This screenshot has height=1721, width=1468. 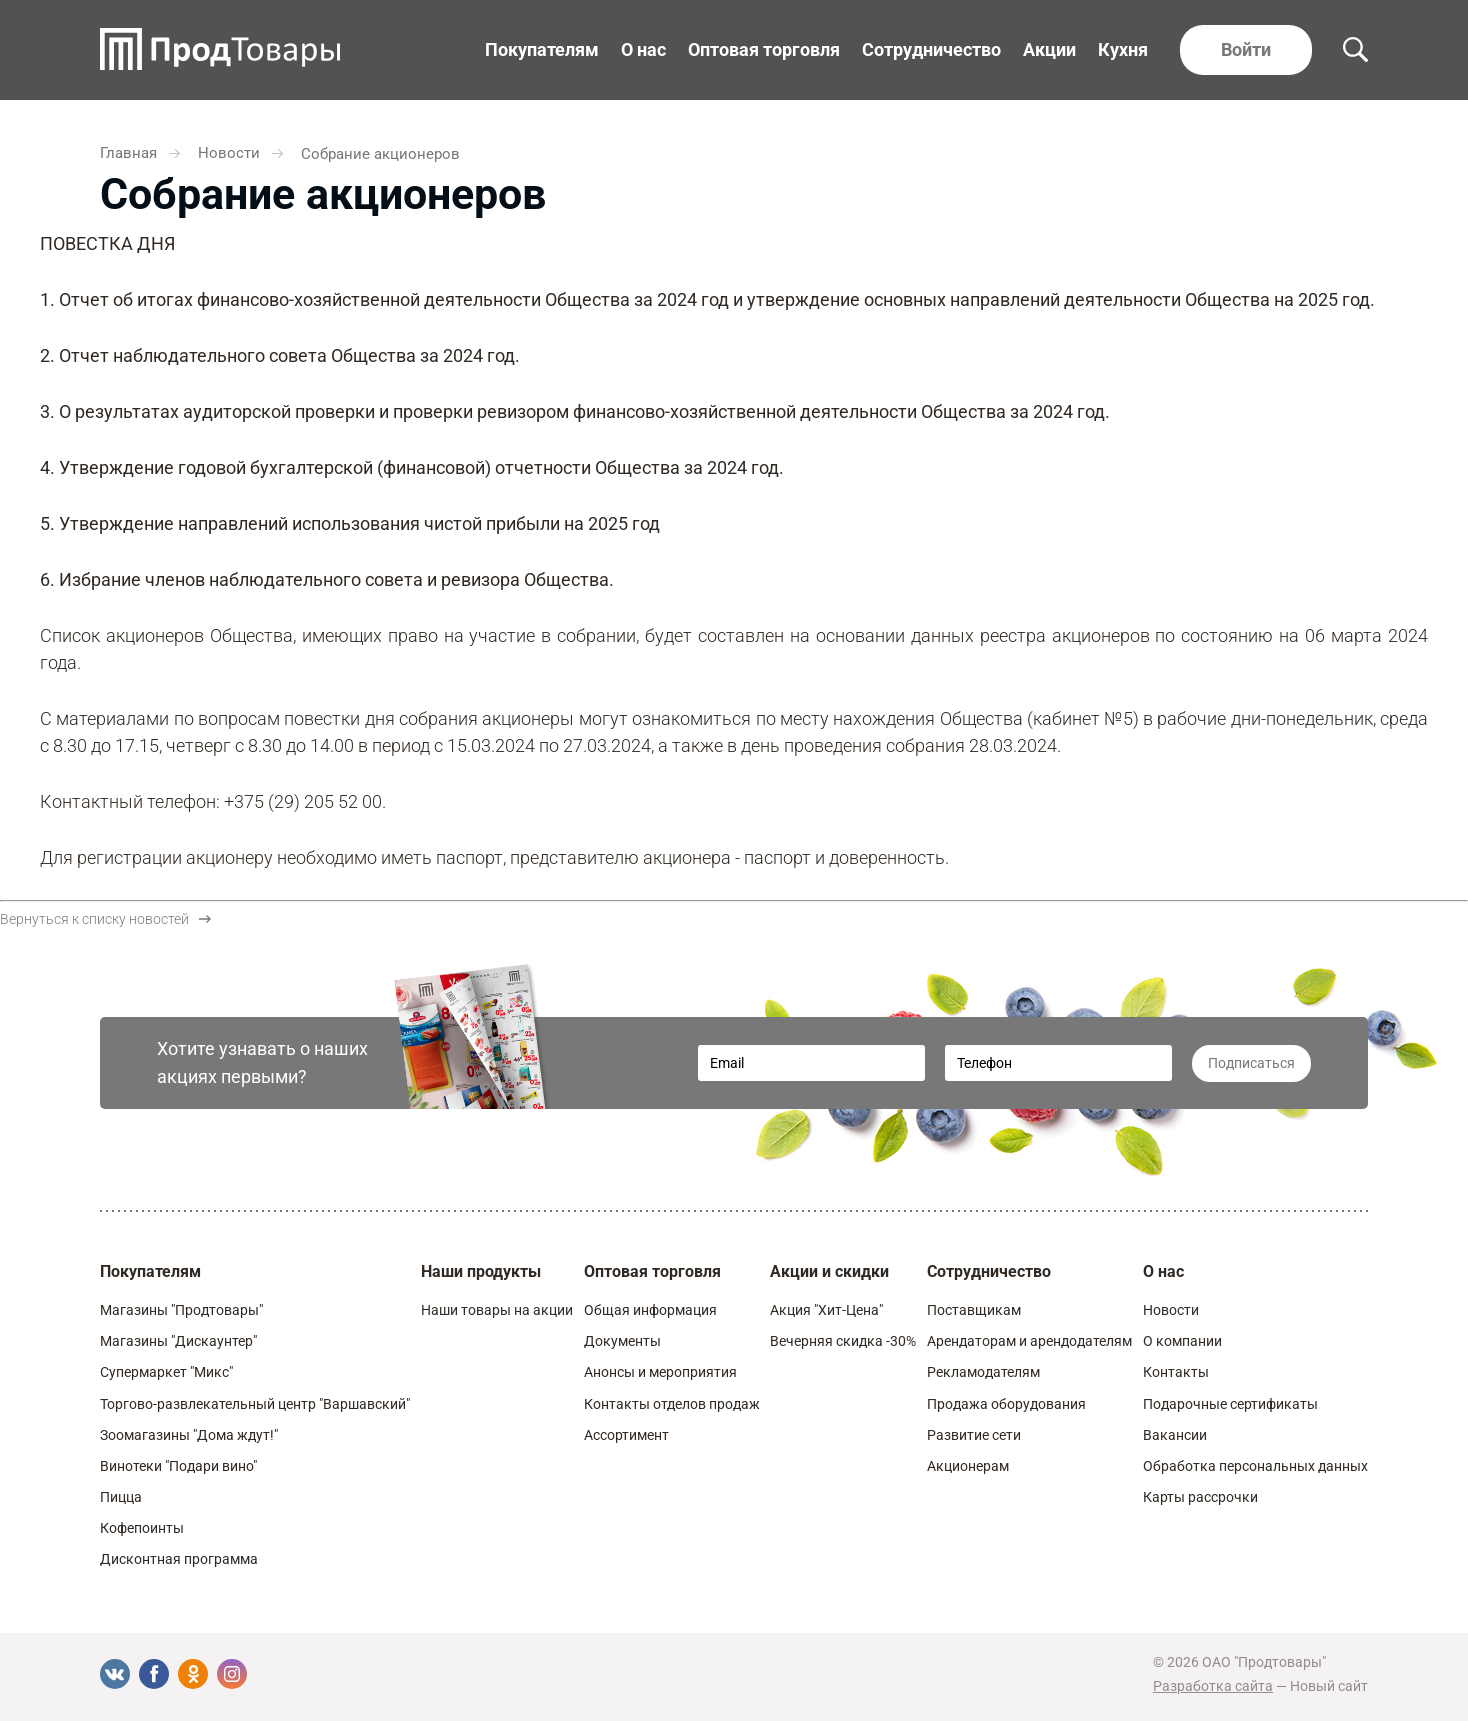 I want to click on Вернуться к списку новостей, so click(x=105, y=919).